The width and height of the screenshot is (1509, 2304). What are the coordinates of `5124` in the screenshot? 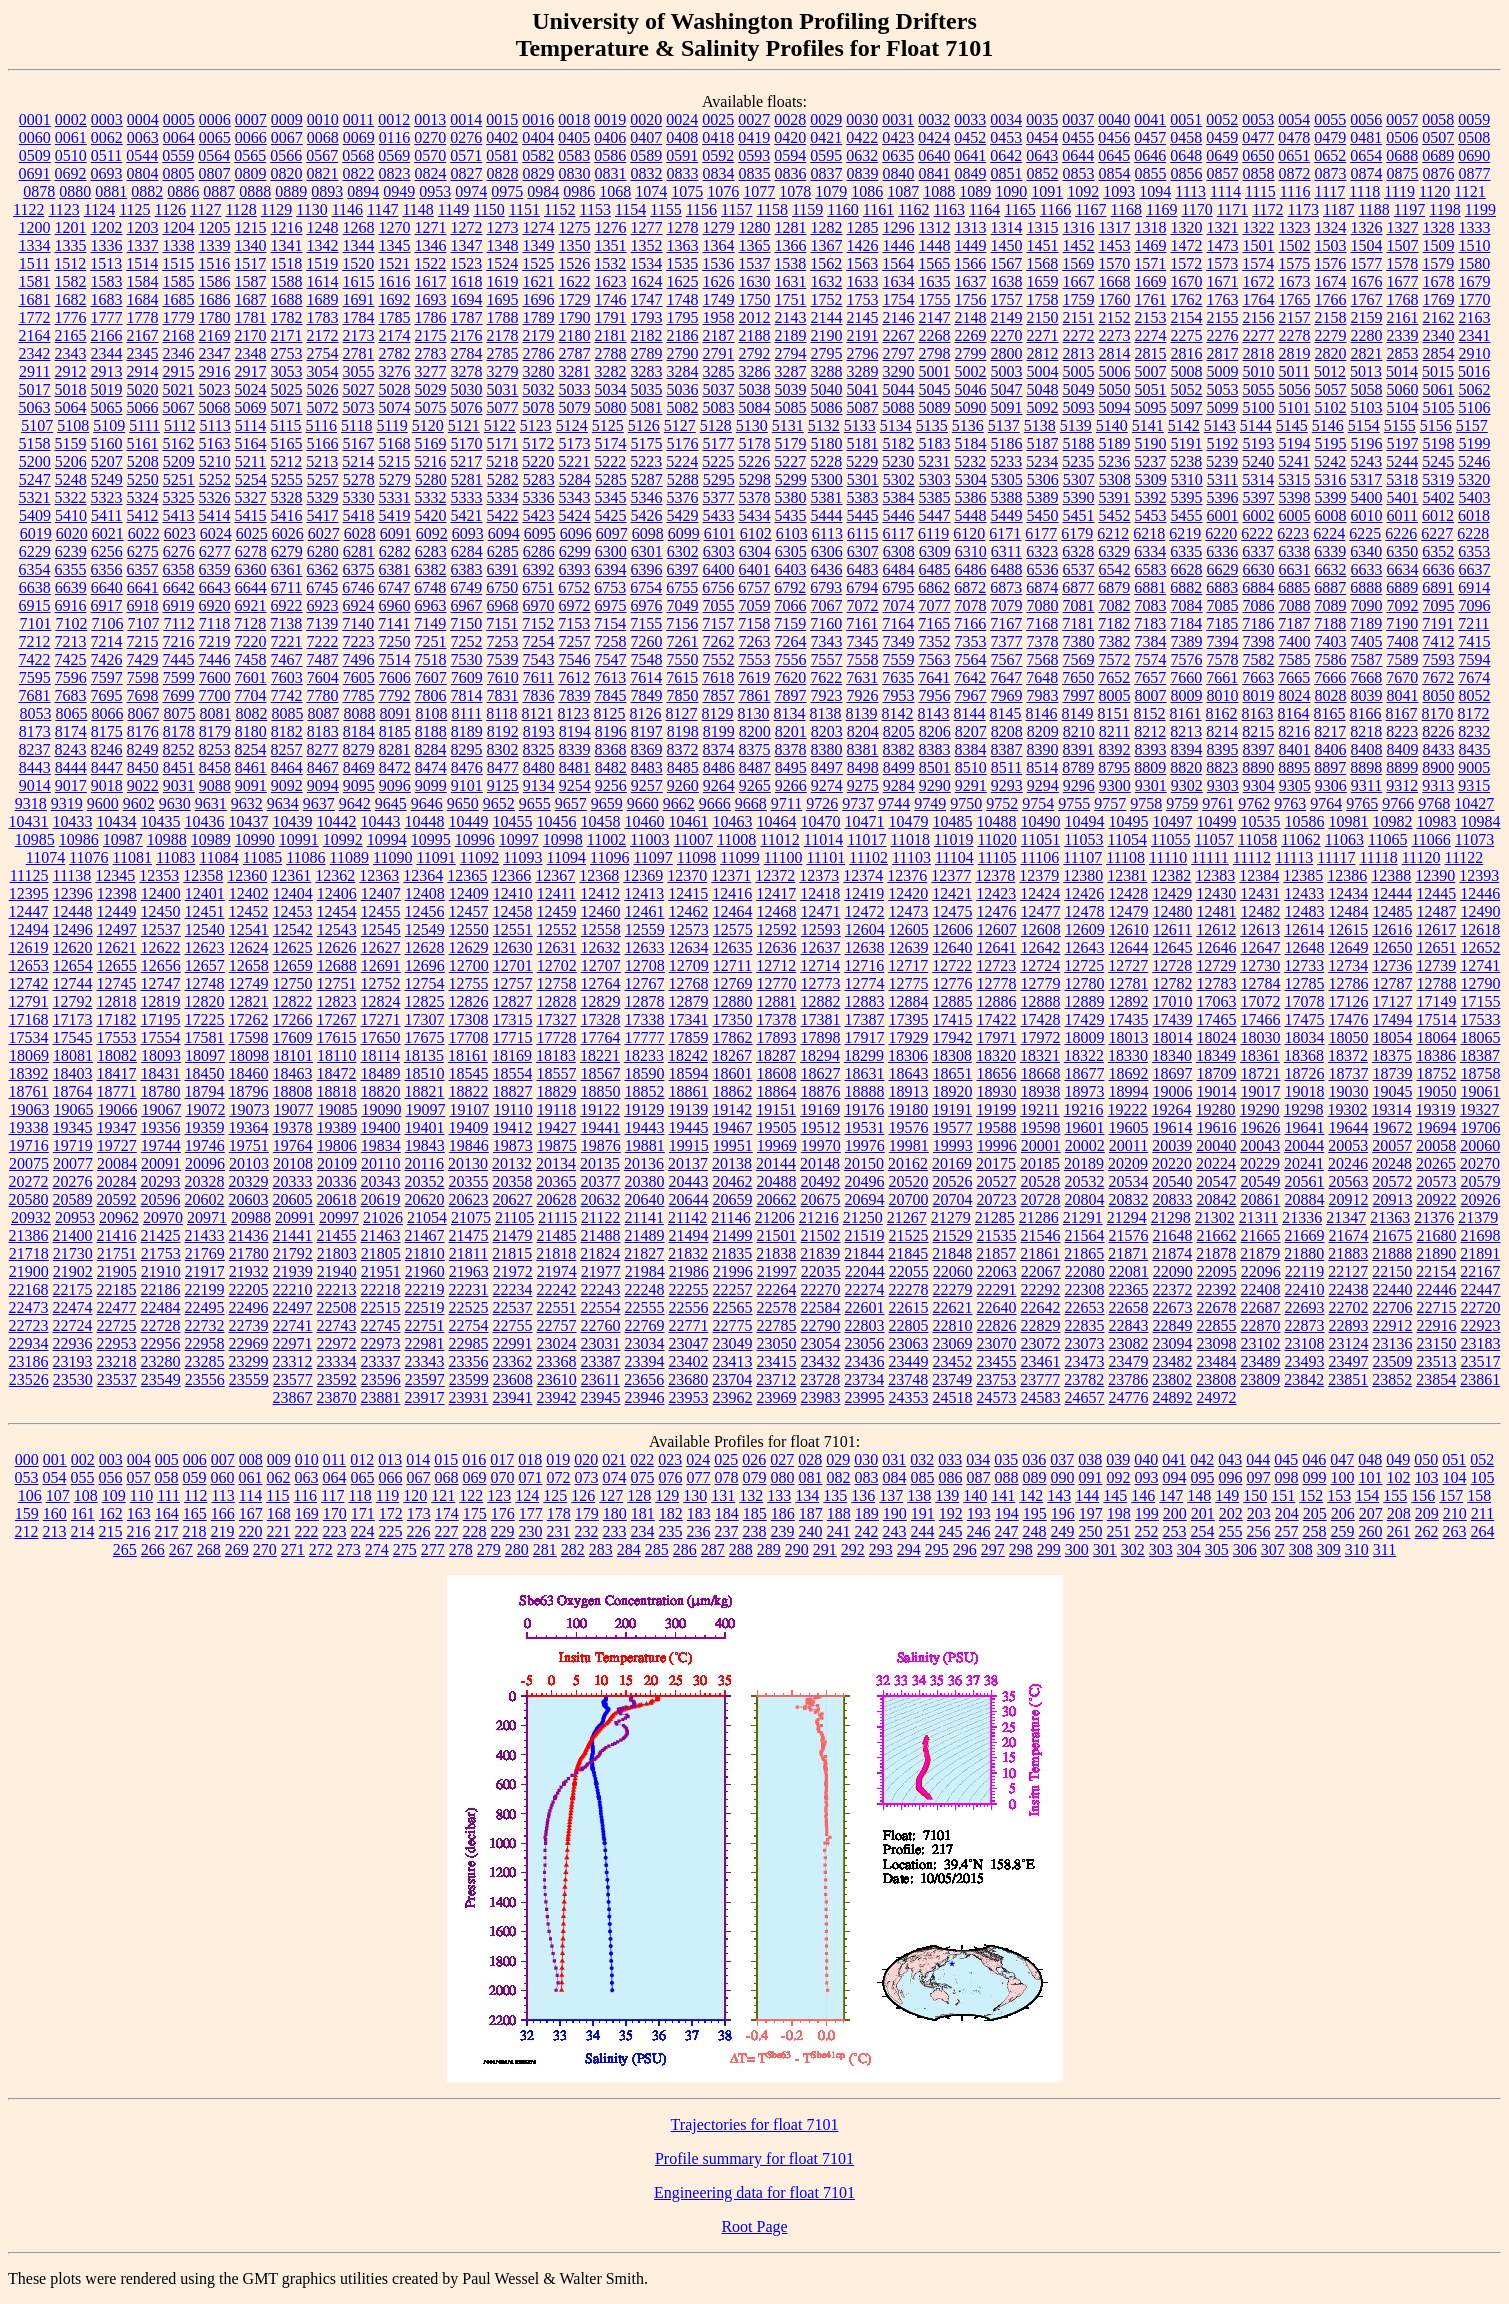 It's located at (572, 425).